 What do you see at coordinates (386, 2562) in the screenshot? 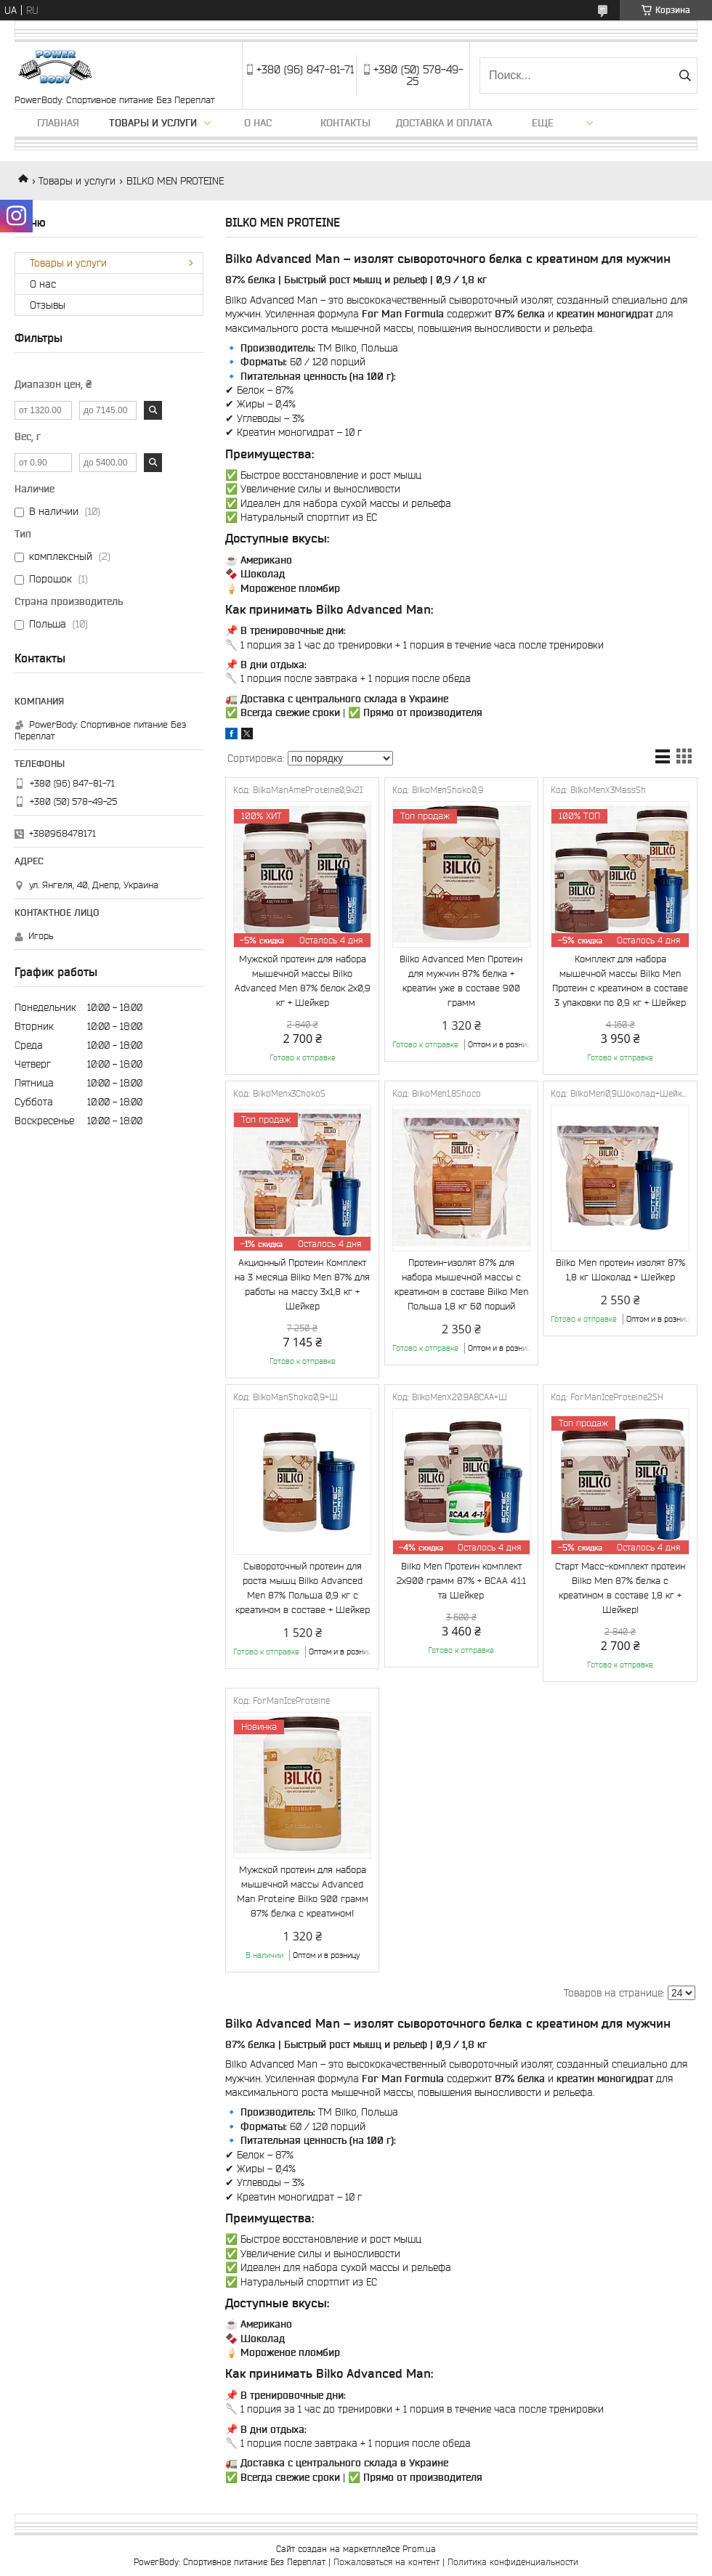
I see `Пожаловаться на контент` at bounding box center [386, 2562].